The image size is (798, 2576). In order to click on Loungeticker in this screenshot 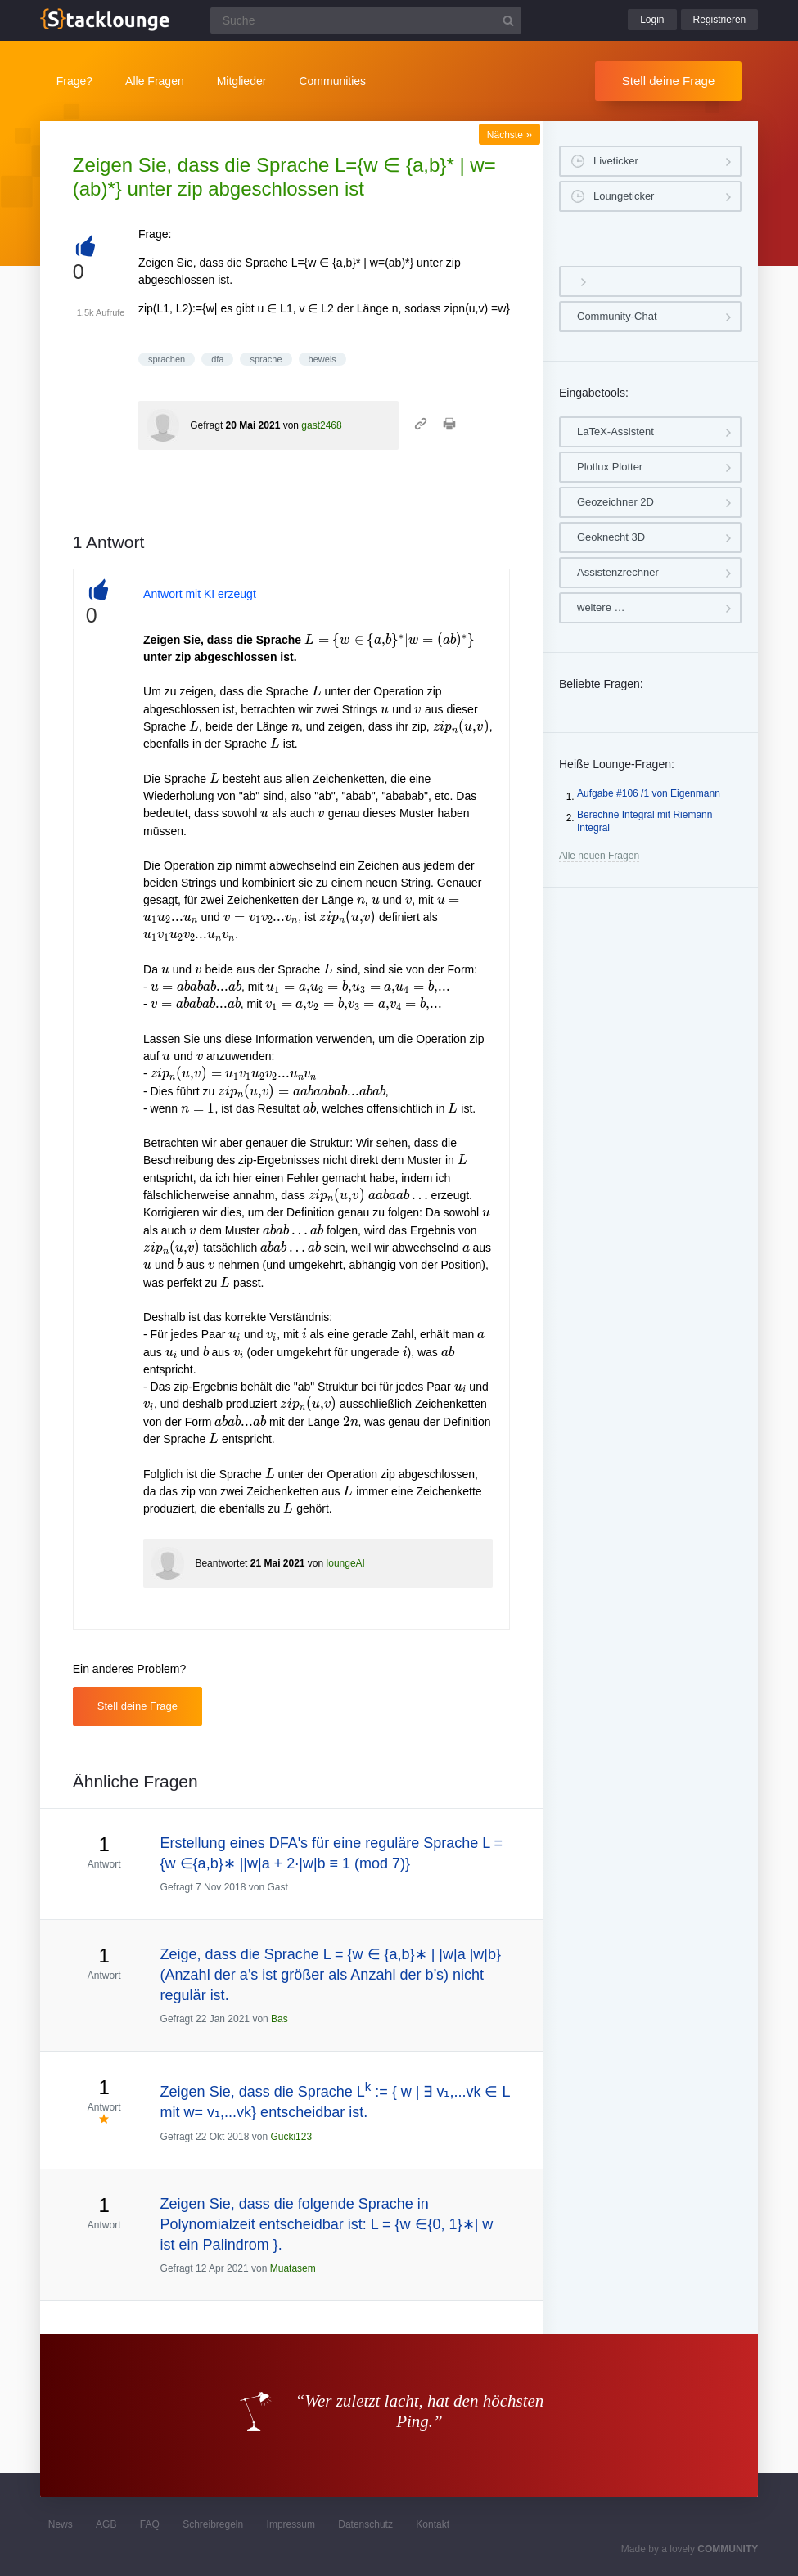, I will do `click(623, 196)`.